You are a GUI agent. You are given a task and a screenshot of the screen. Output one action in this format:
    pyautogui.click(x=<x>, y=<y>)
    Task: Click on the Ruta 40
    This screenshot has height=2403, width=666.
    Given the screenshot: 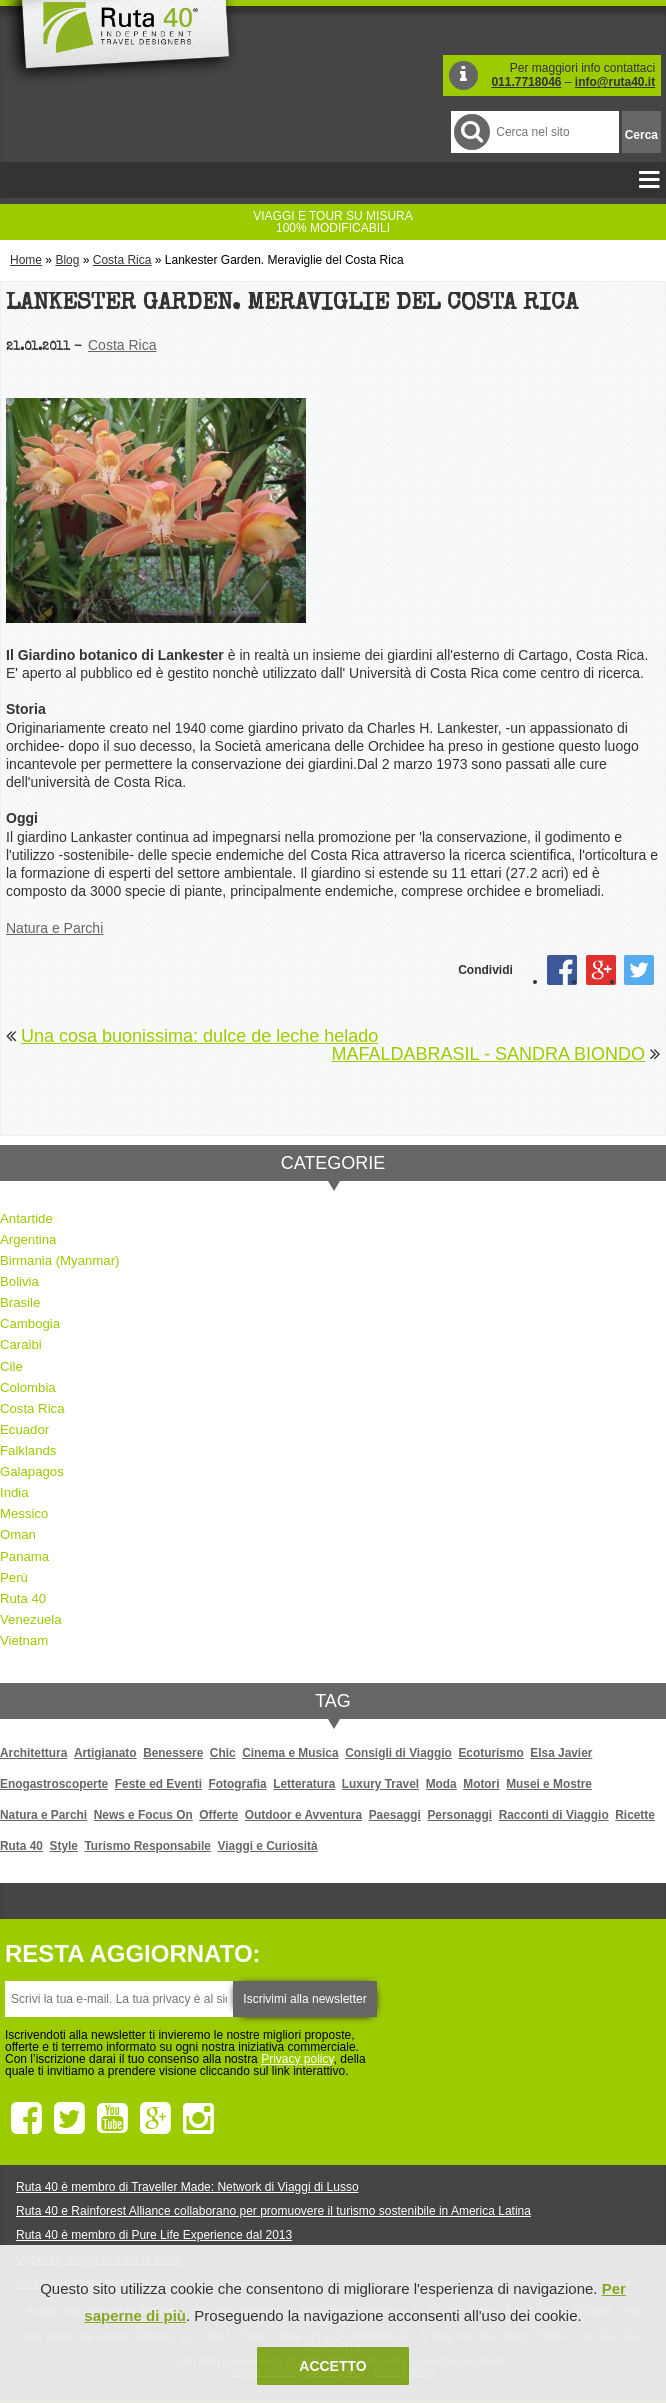 What is the action you would take?
    pyautogui.click(x=23, y=1598)
    